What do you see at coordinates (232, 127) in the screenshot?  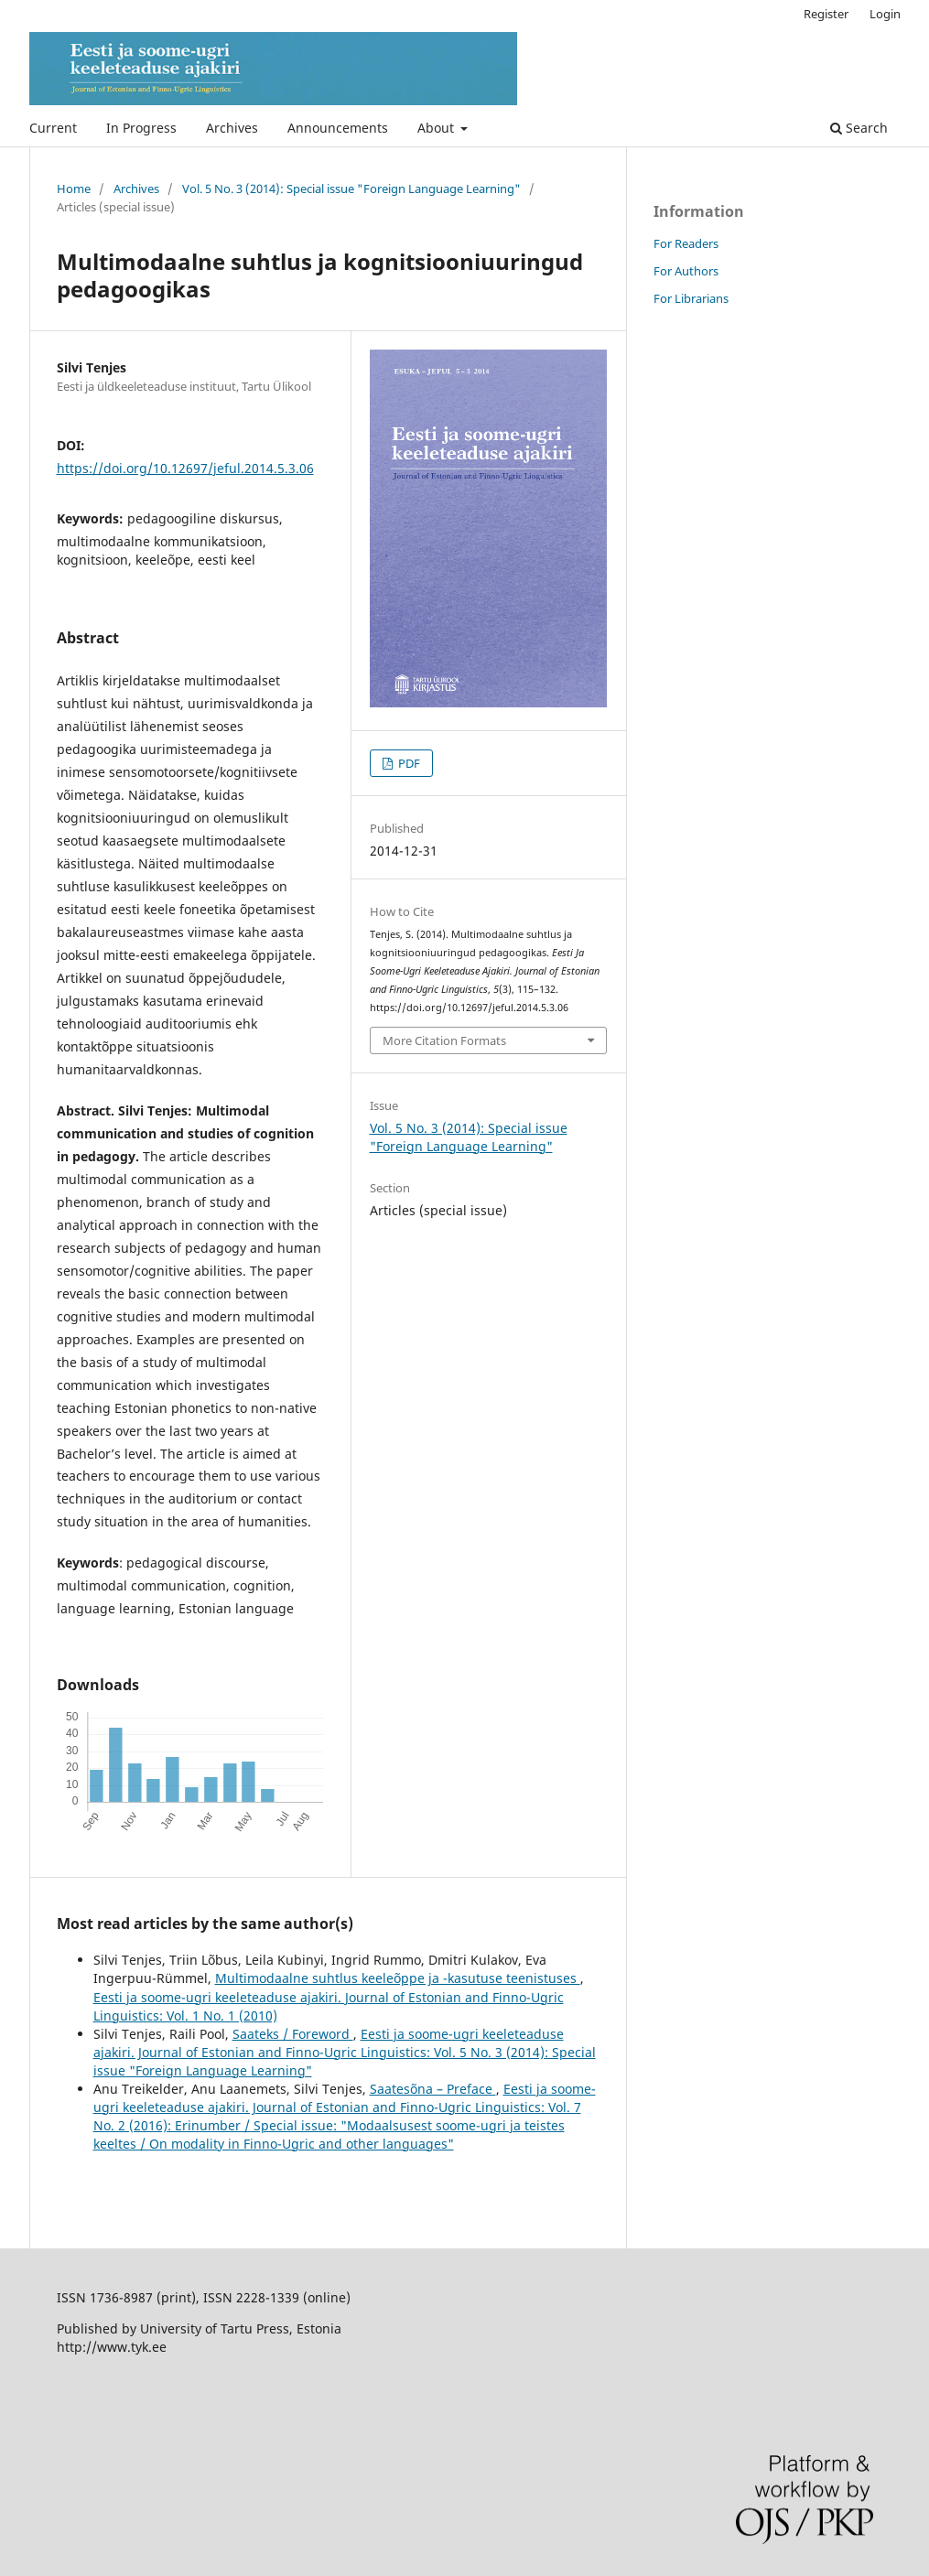 I see `Archives` at bounding box center [232, 127].